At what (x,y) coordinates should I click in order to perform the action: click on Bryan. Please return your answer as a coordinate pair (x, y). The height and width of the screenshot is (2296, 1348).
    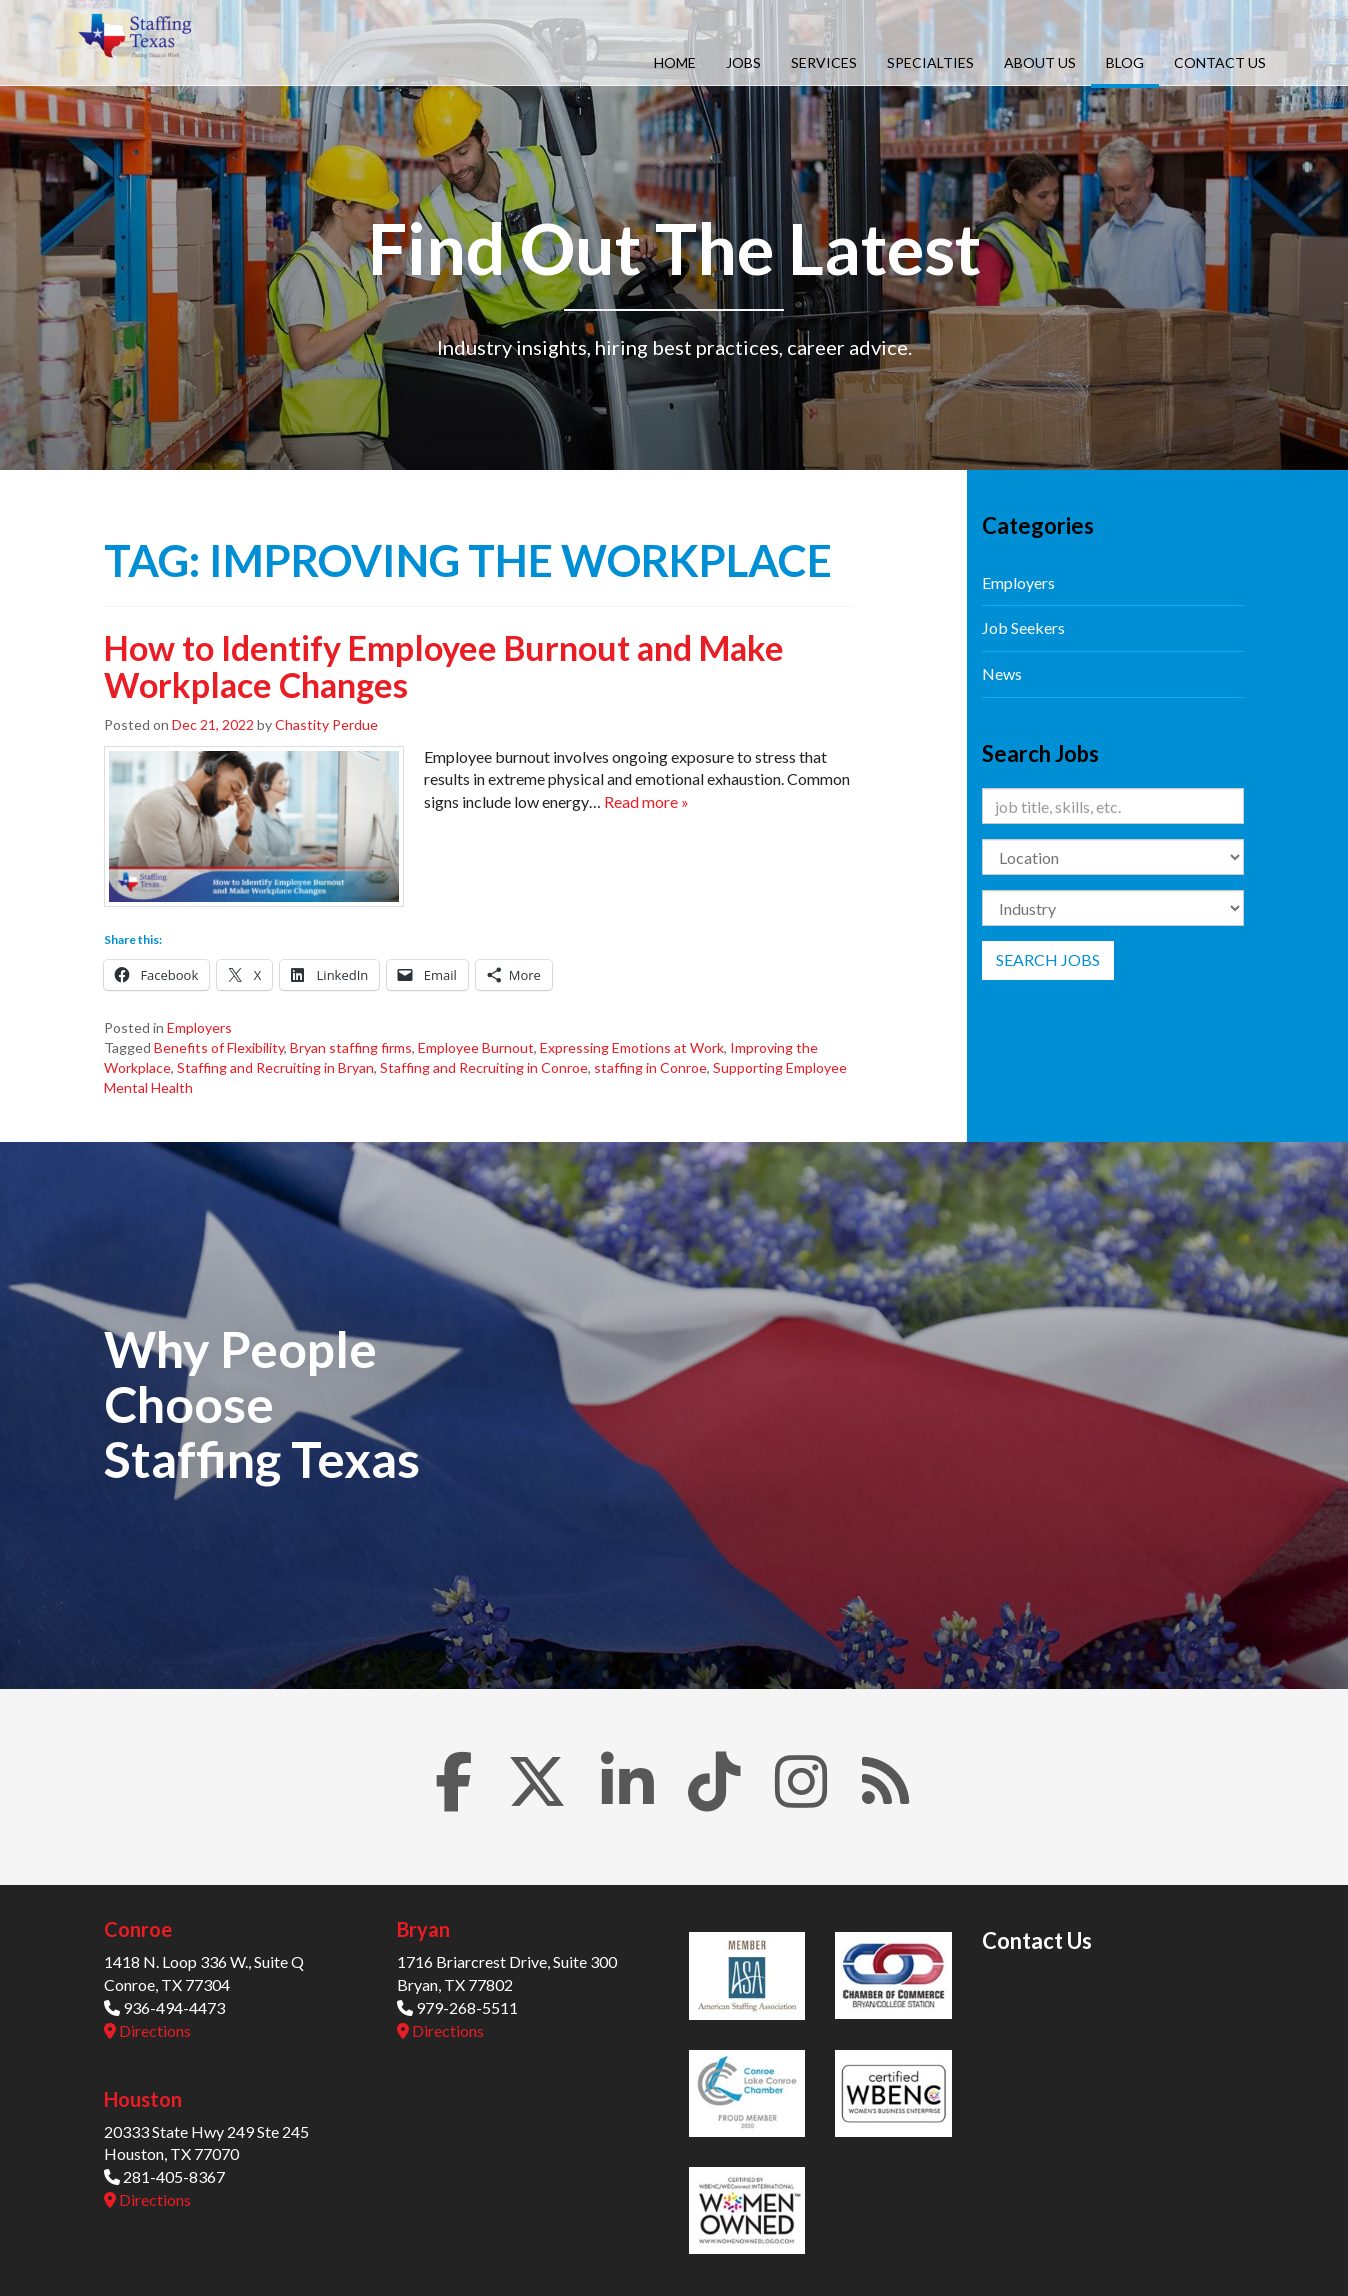
    Looking at the image, I should click on (423, 1929).